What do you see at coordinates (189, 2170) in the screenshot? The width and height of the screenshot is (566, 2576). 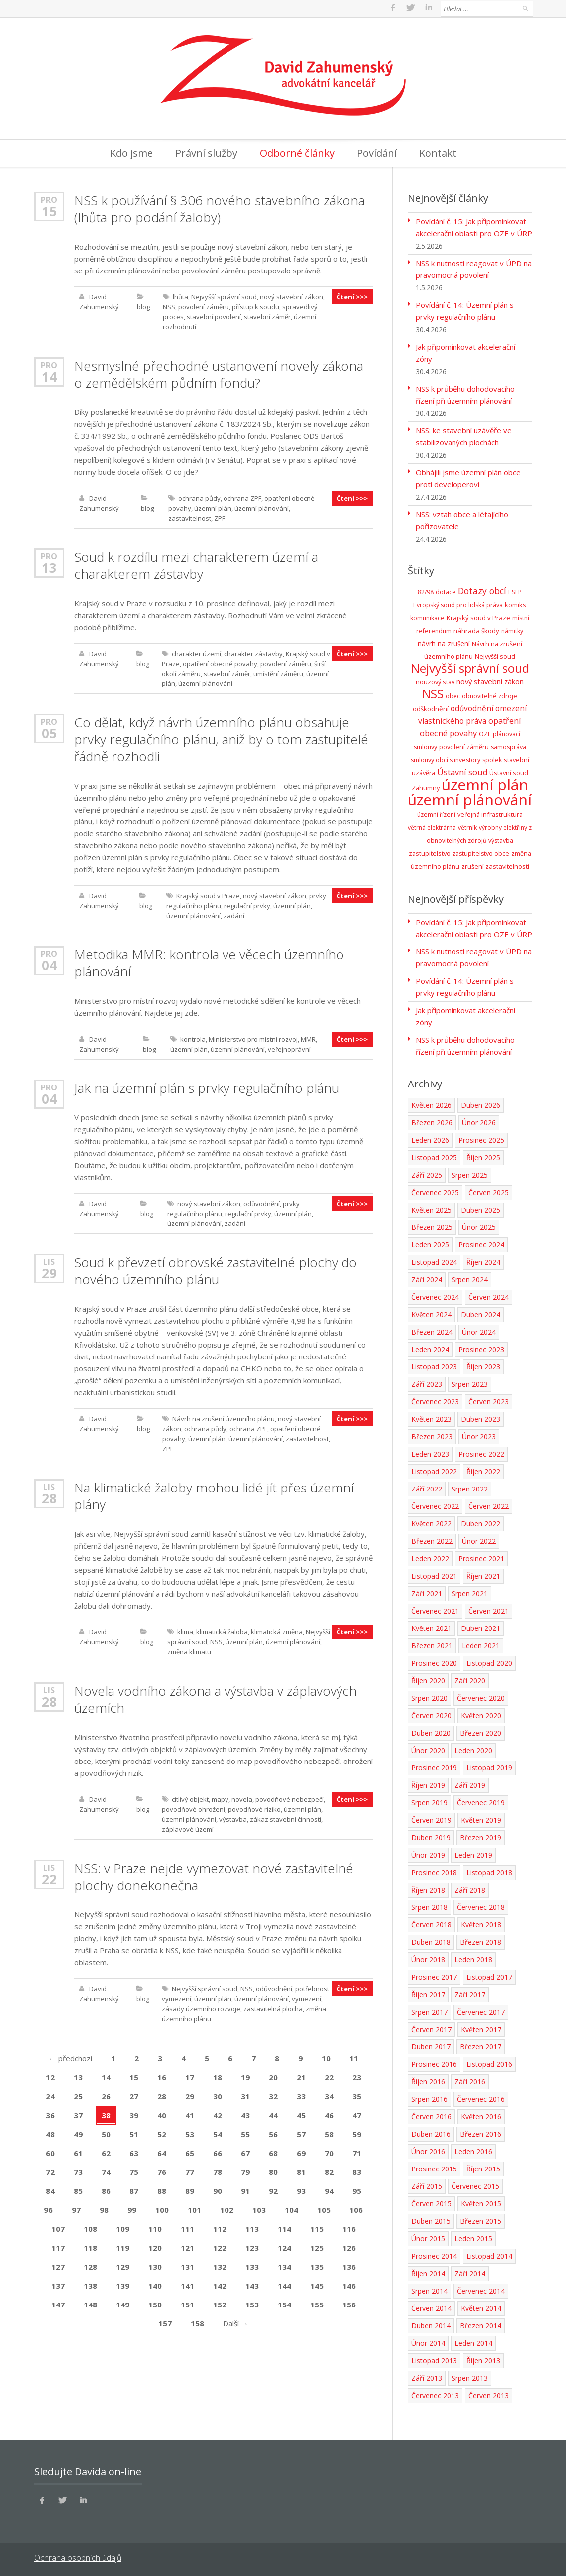 I see `77` at bounding box center [189, 2170].